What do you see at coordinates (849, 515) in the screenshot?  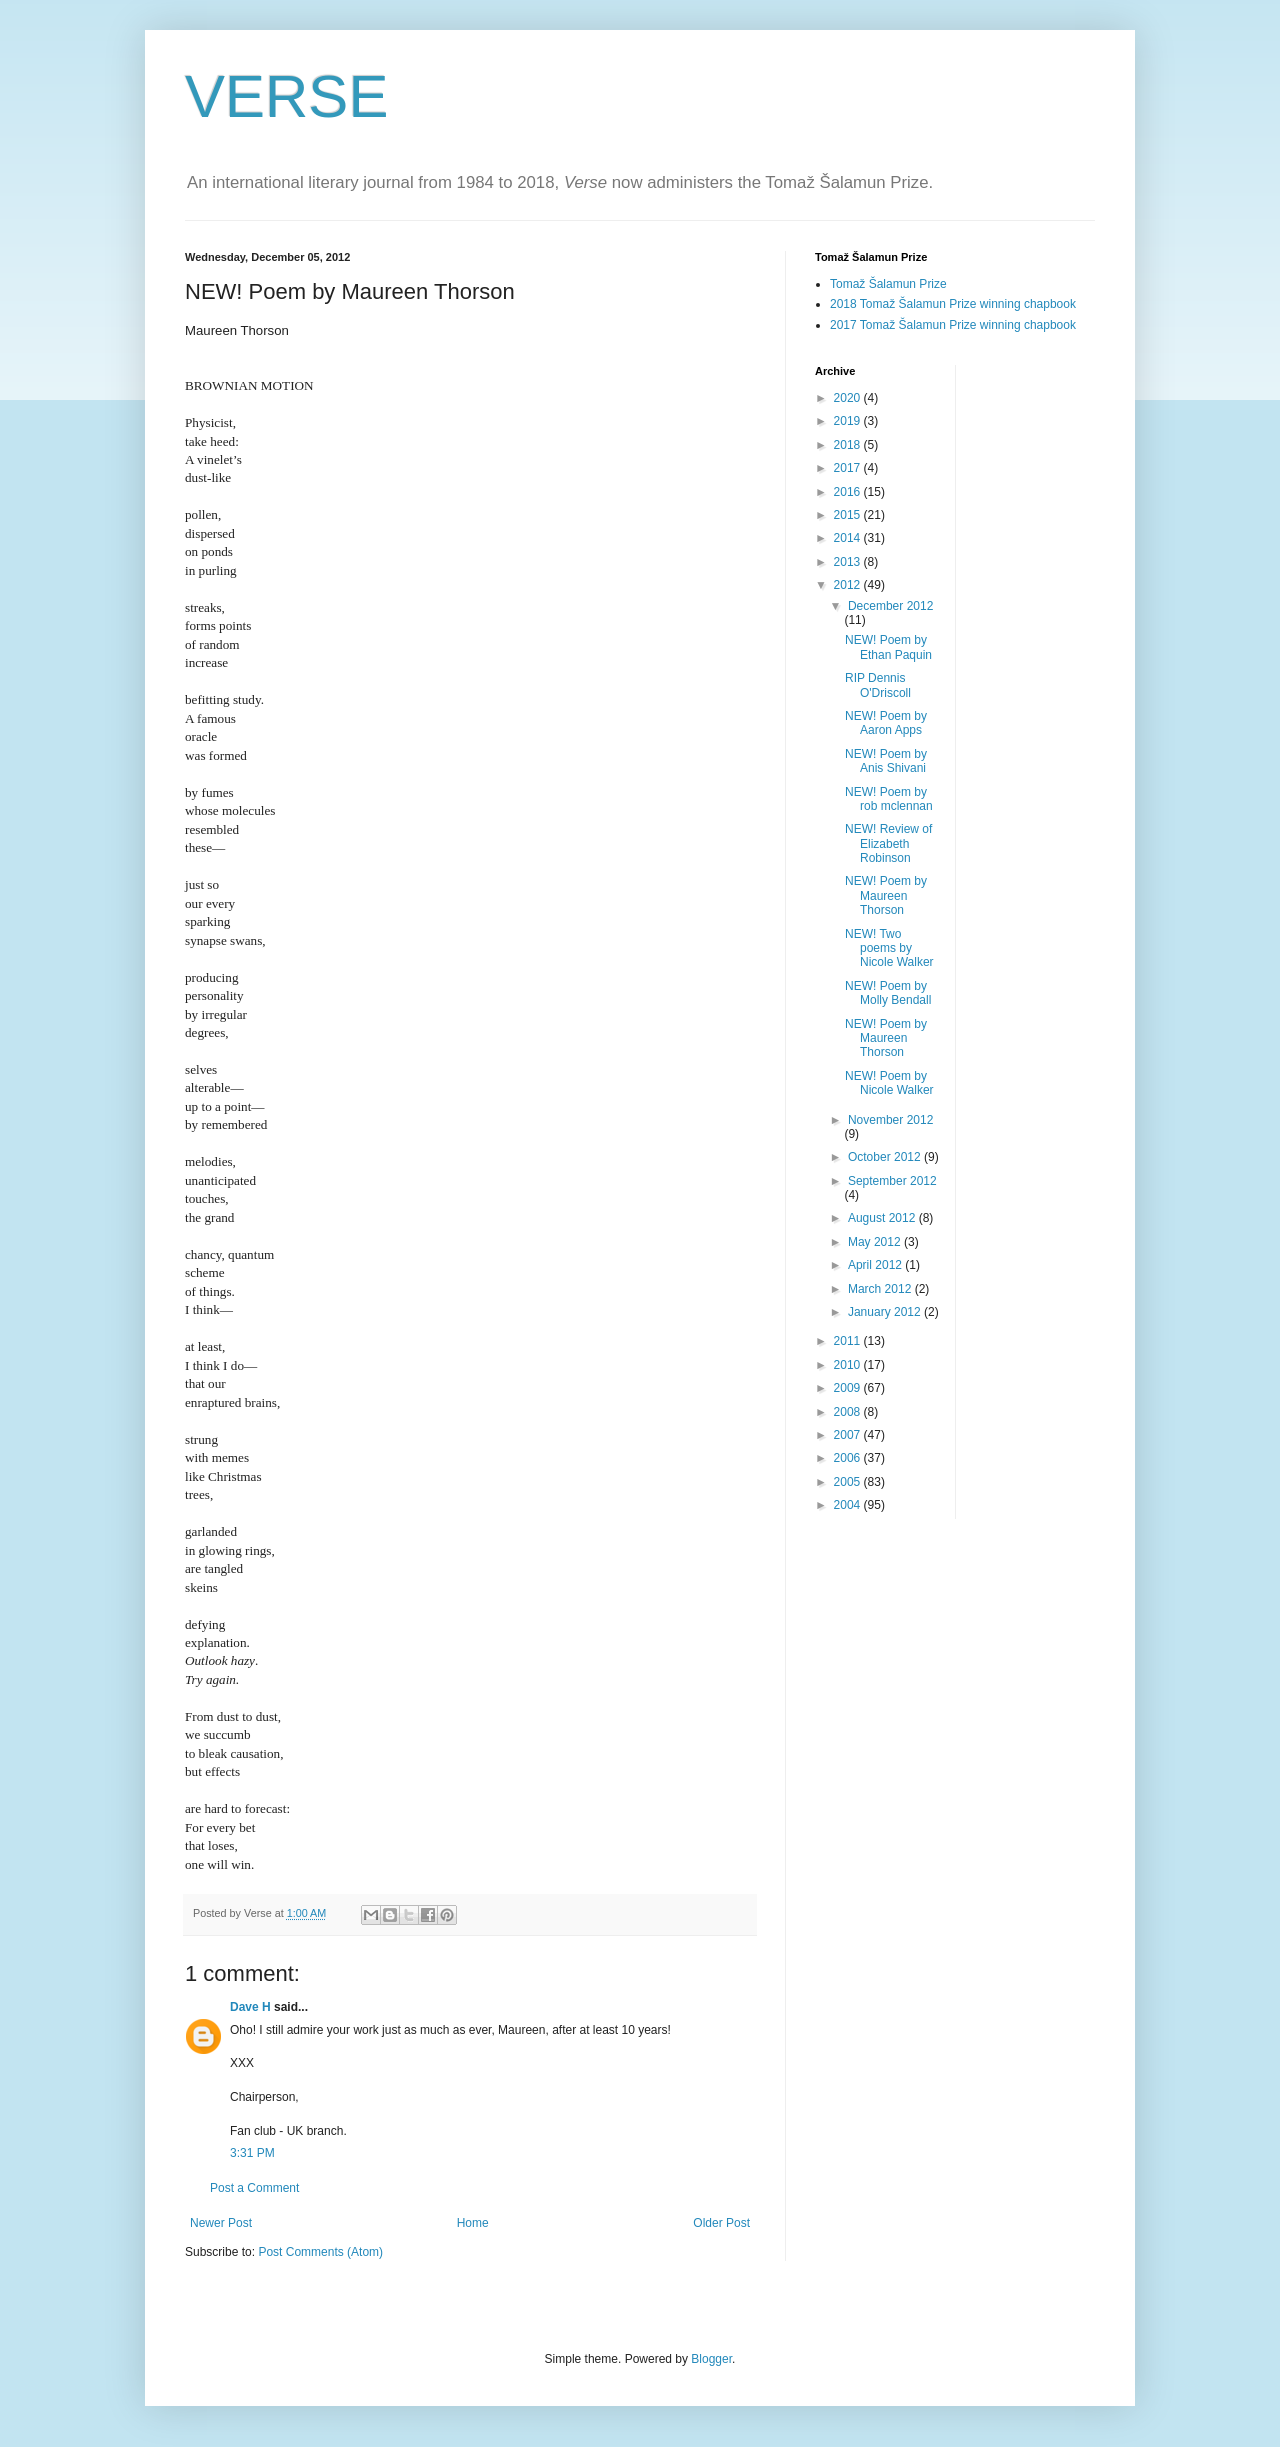 I see `2015` at bounding box center [849, 515].